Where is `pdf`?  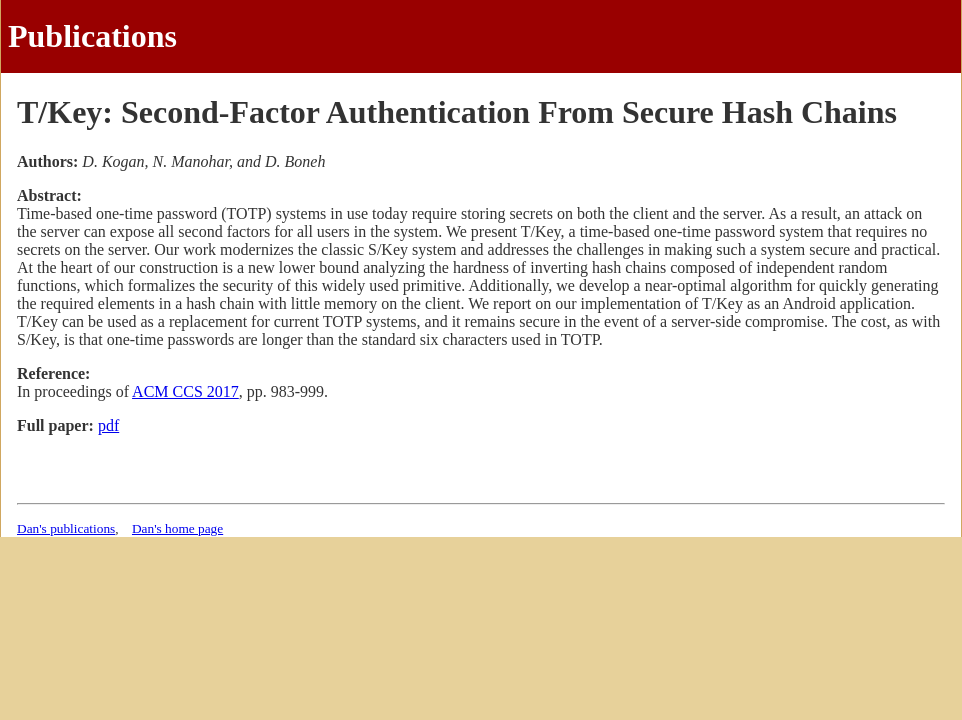 pdf is located at coordinates (108, 425).